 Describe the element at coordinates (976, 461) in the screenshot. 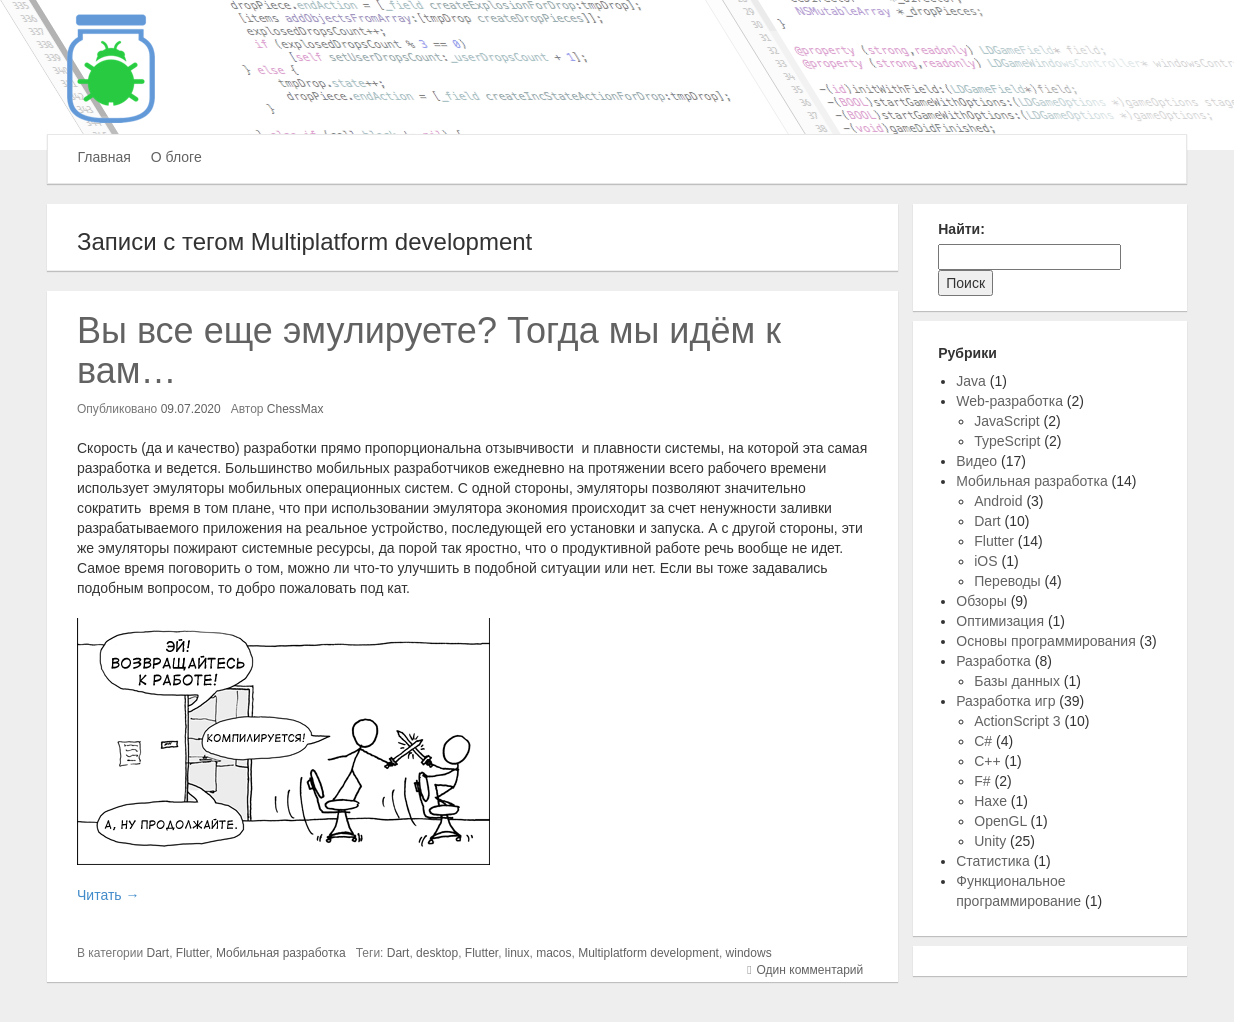

I see `Видео` at that location.